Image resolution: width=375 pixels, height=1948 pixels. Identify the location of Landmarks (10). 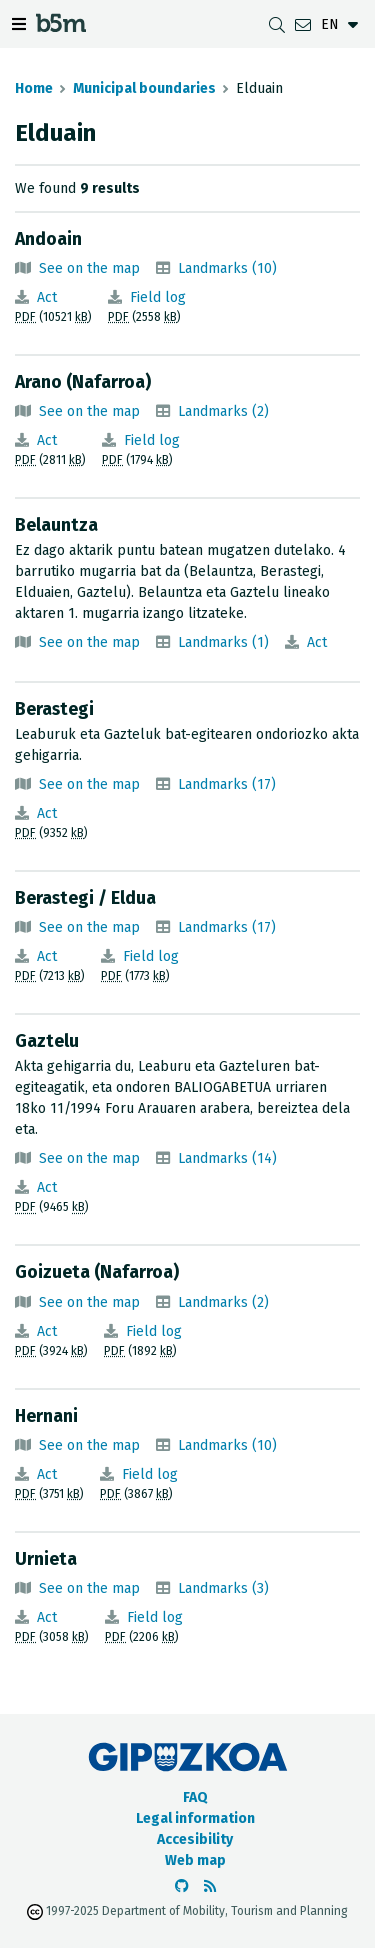
(227, 268).